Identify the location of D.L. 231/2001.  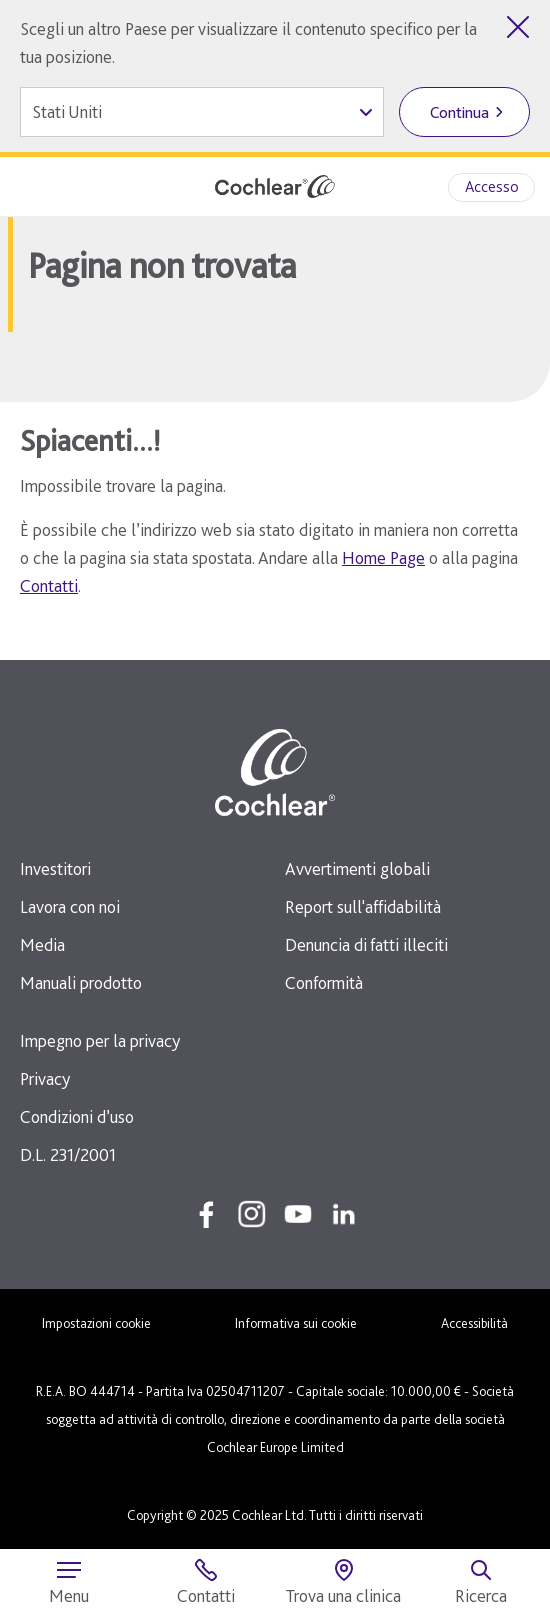
(68, 1154).